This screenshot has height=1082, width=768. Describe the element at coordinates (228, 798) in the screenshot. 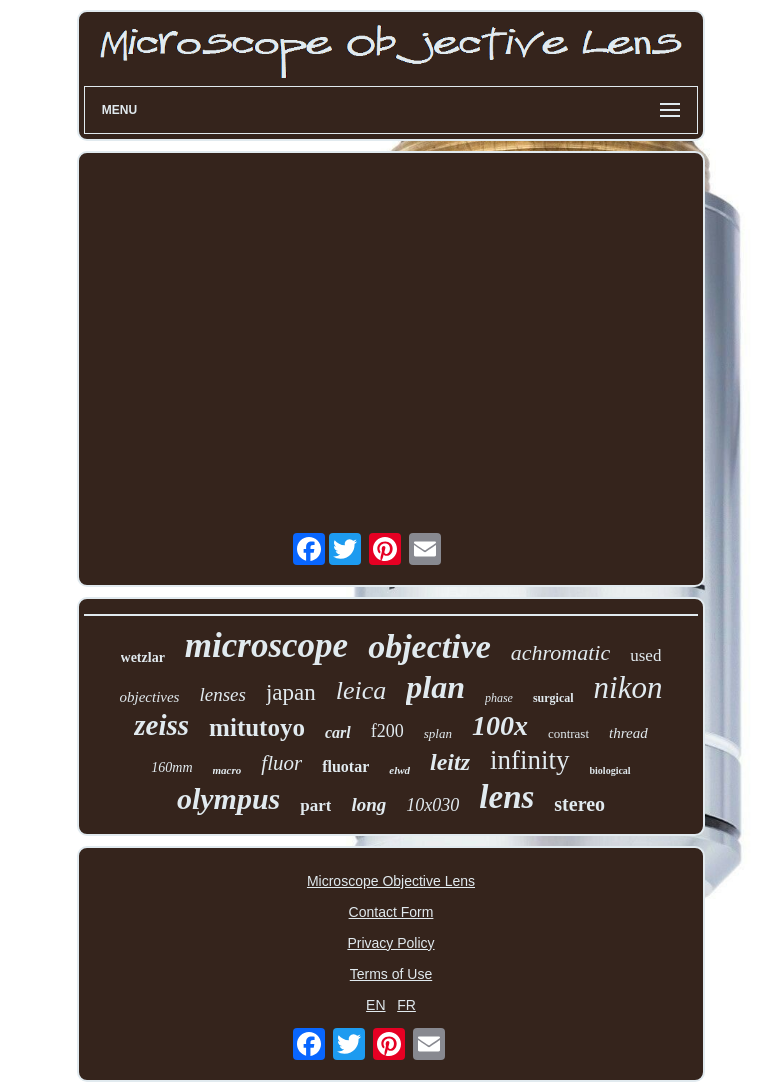

I see `olympus` at that location.